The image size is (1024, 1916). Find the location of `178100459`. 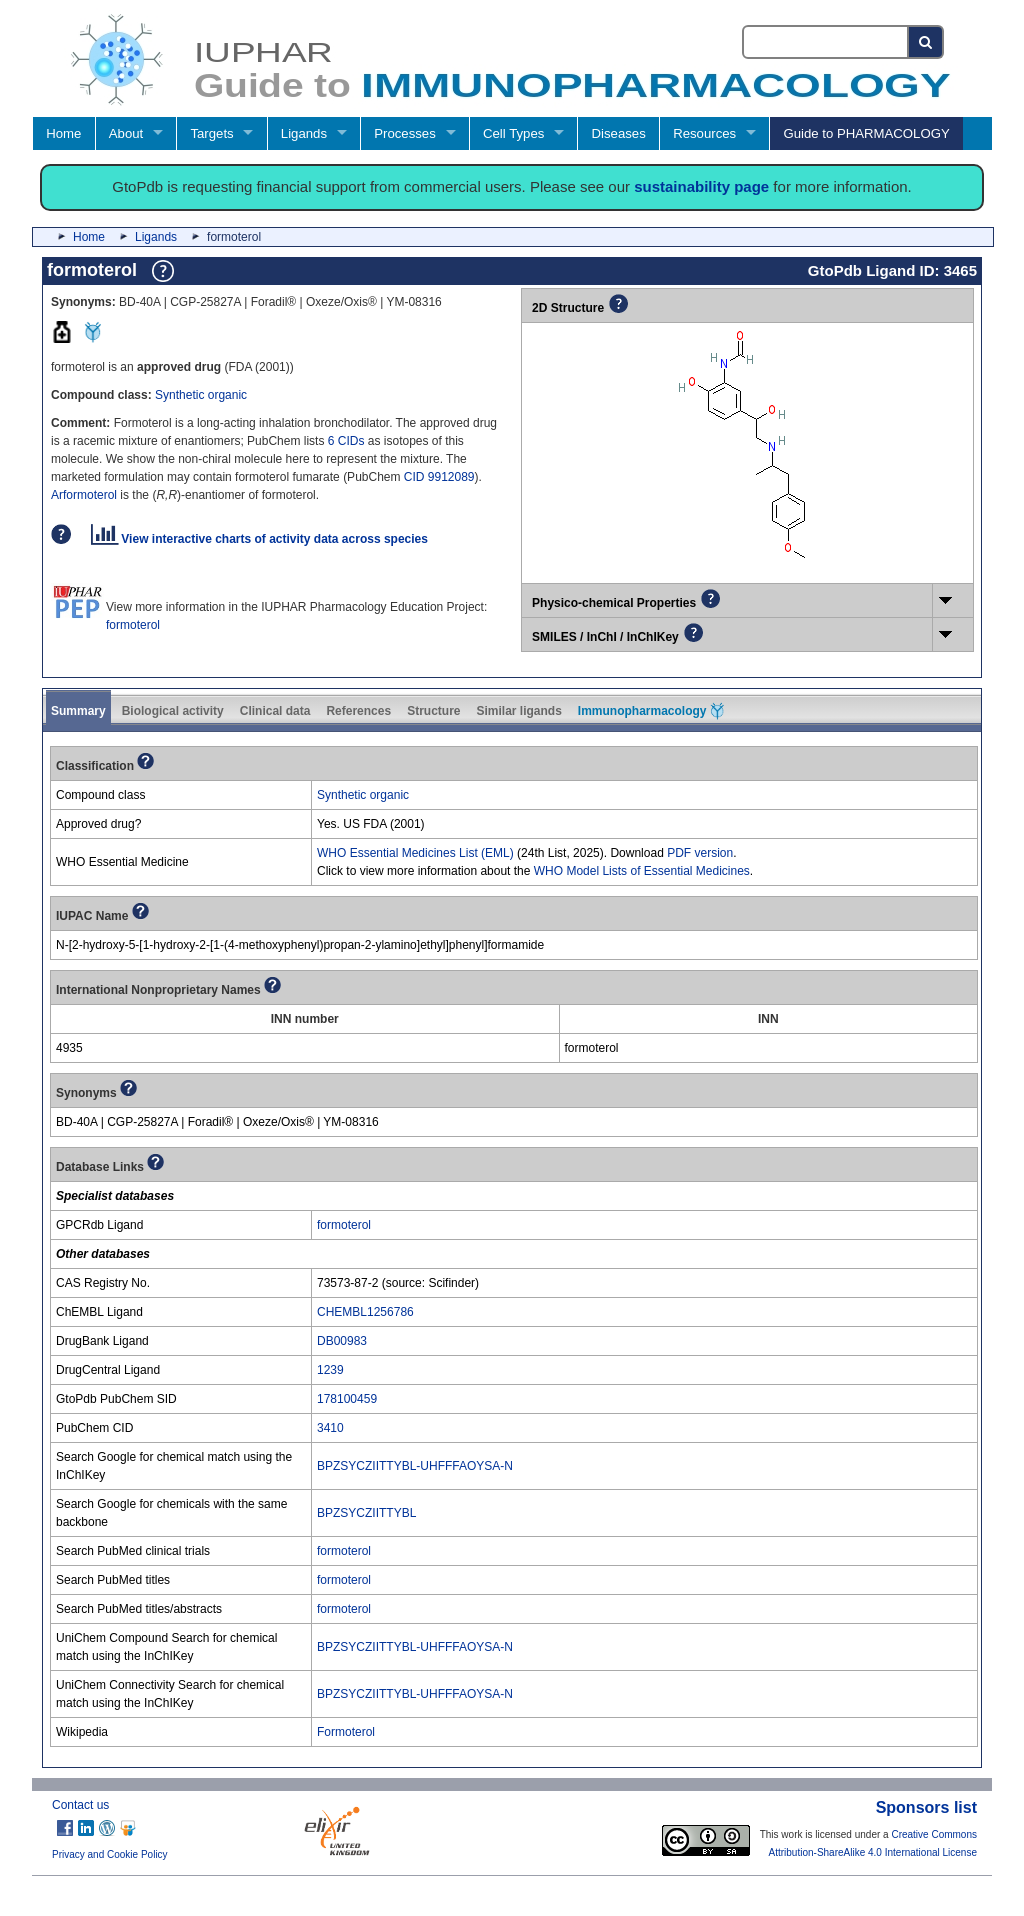

178100459 is located at coordinates (347, 1399).